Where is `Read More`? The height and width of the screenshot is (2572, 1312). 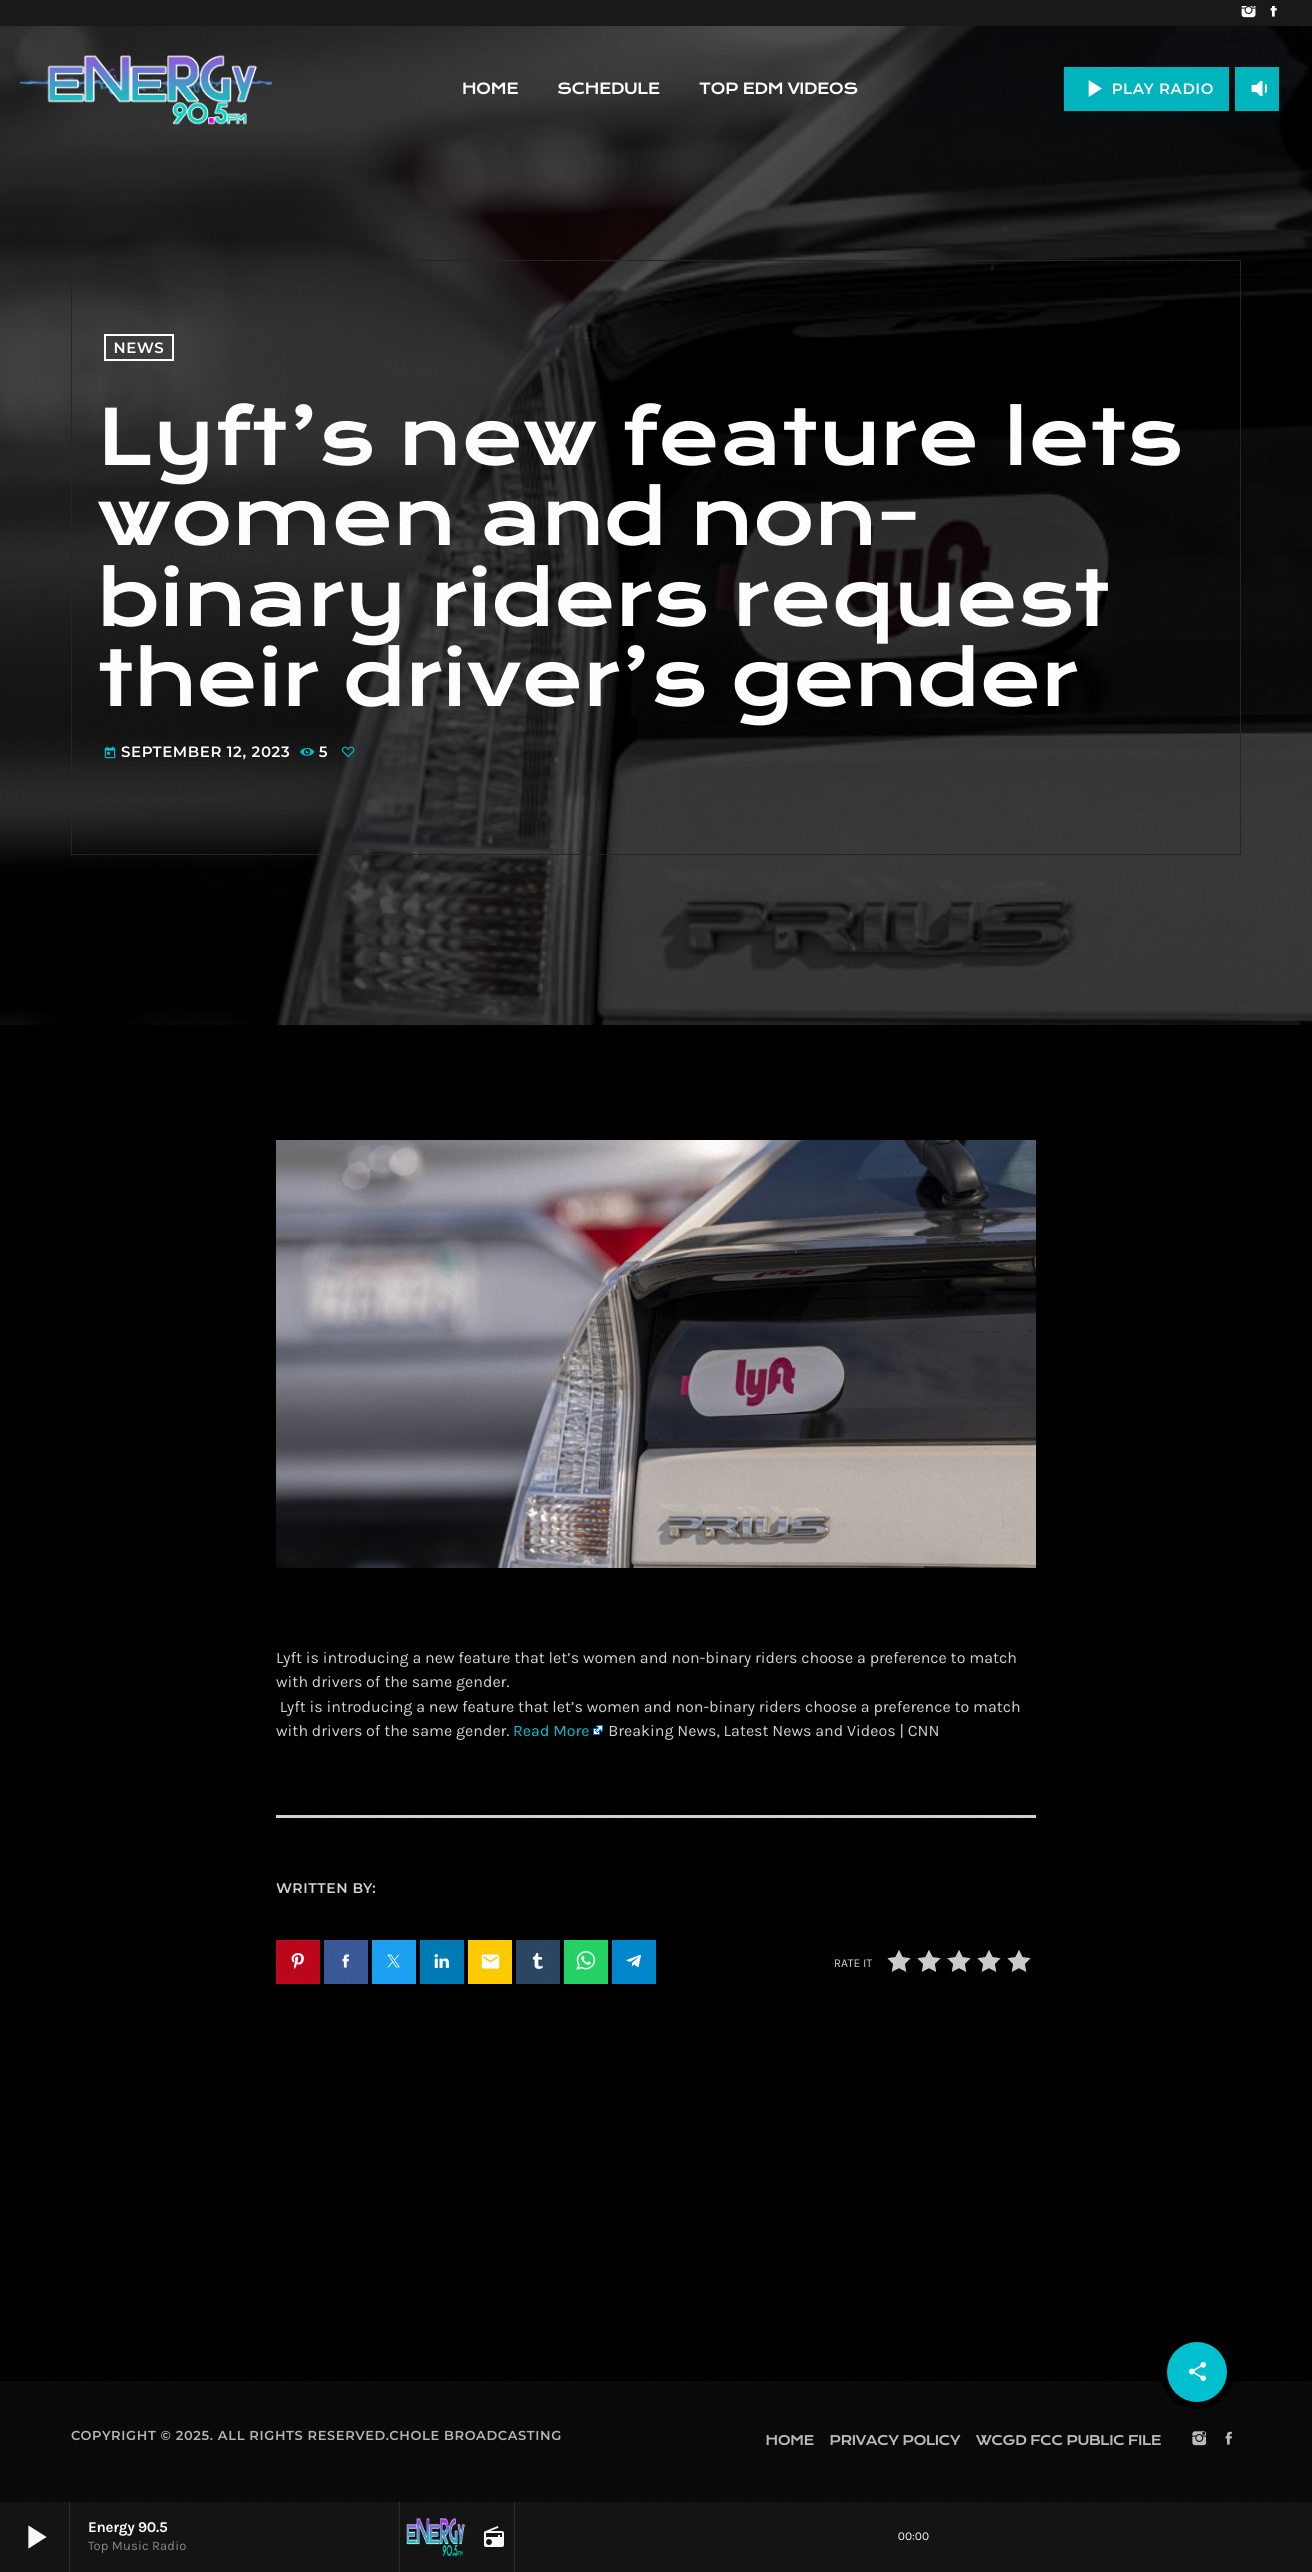 Read More is located at coordinates (551, 1731).